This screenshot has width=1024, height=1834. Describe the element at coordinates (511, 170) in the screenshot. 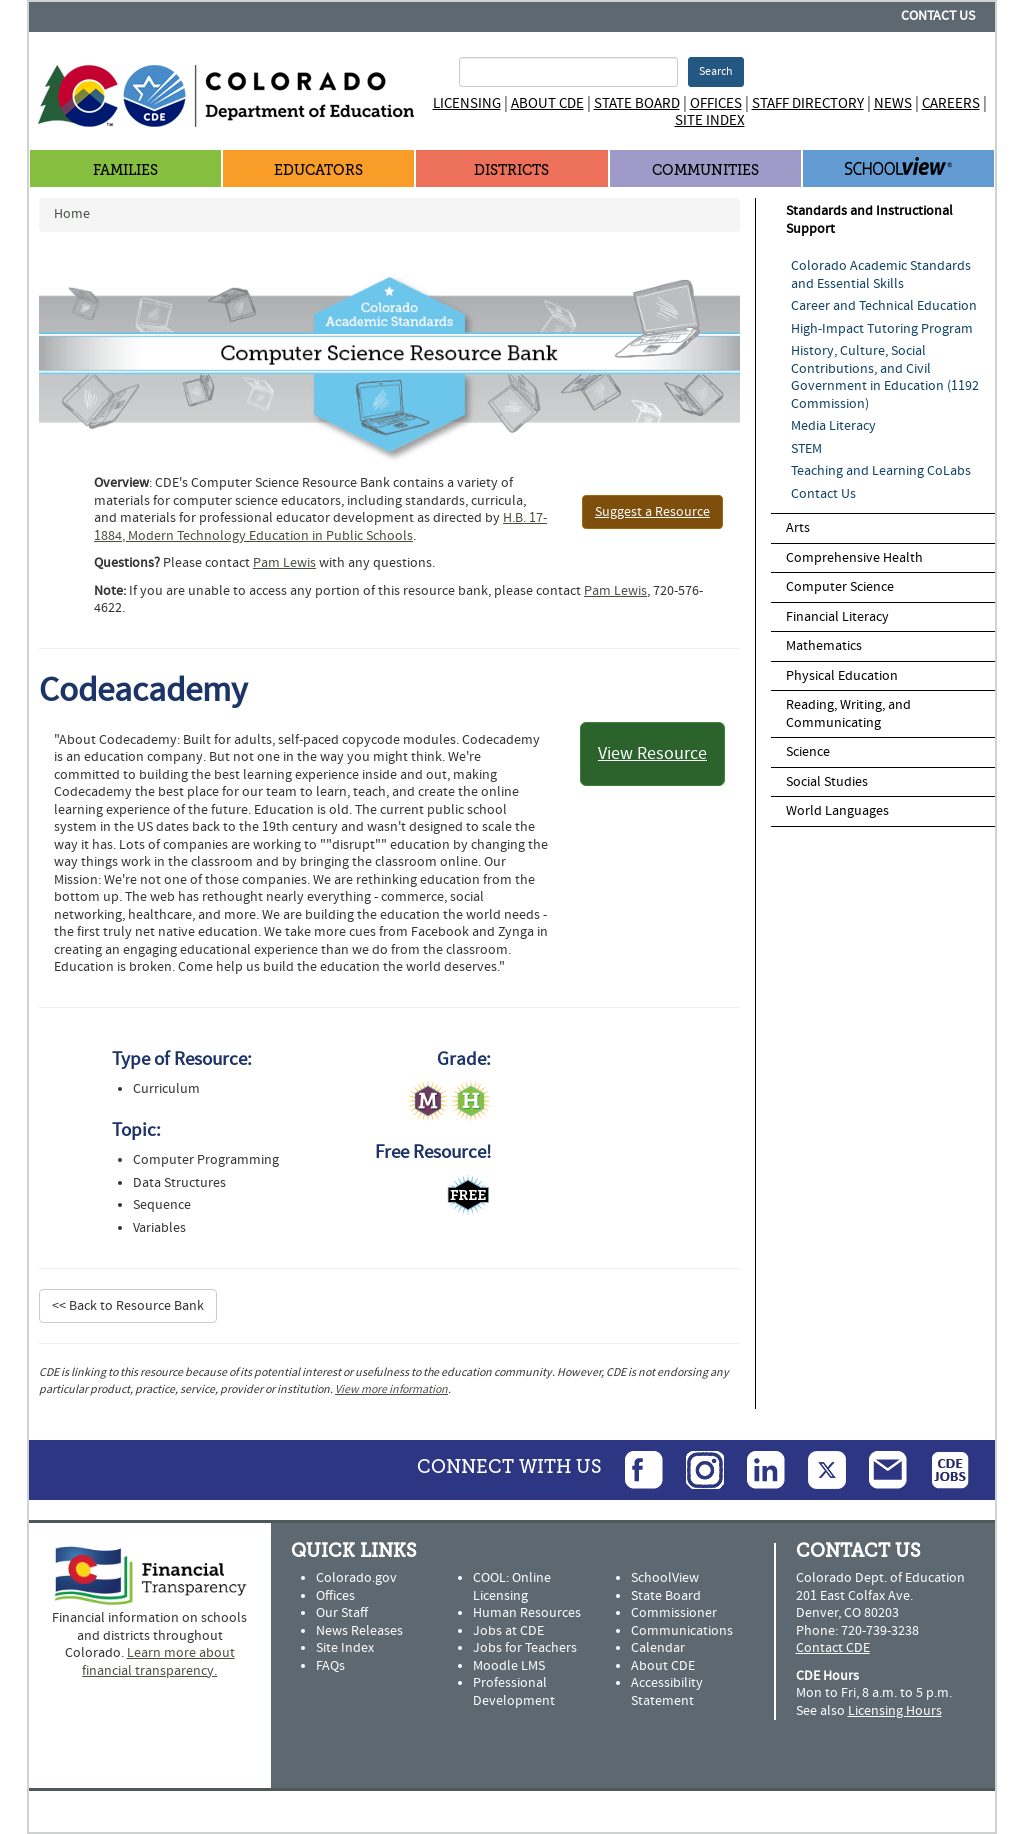

I see `Districts` at that location.